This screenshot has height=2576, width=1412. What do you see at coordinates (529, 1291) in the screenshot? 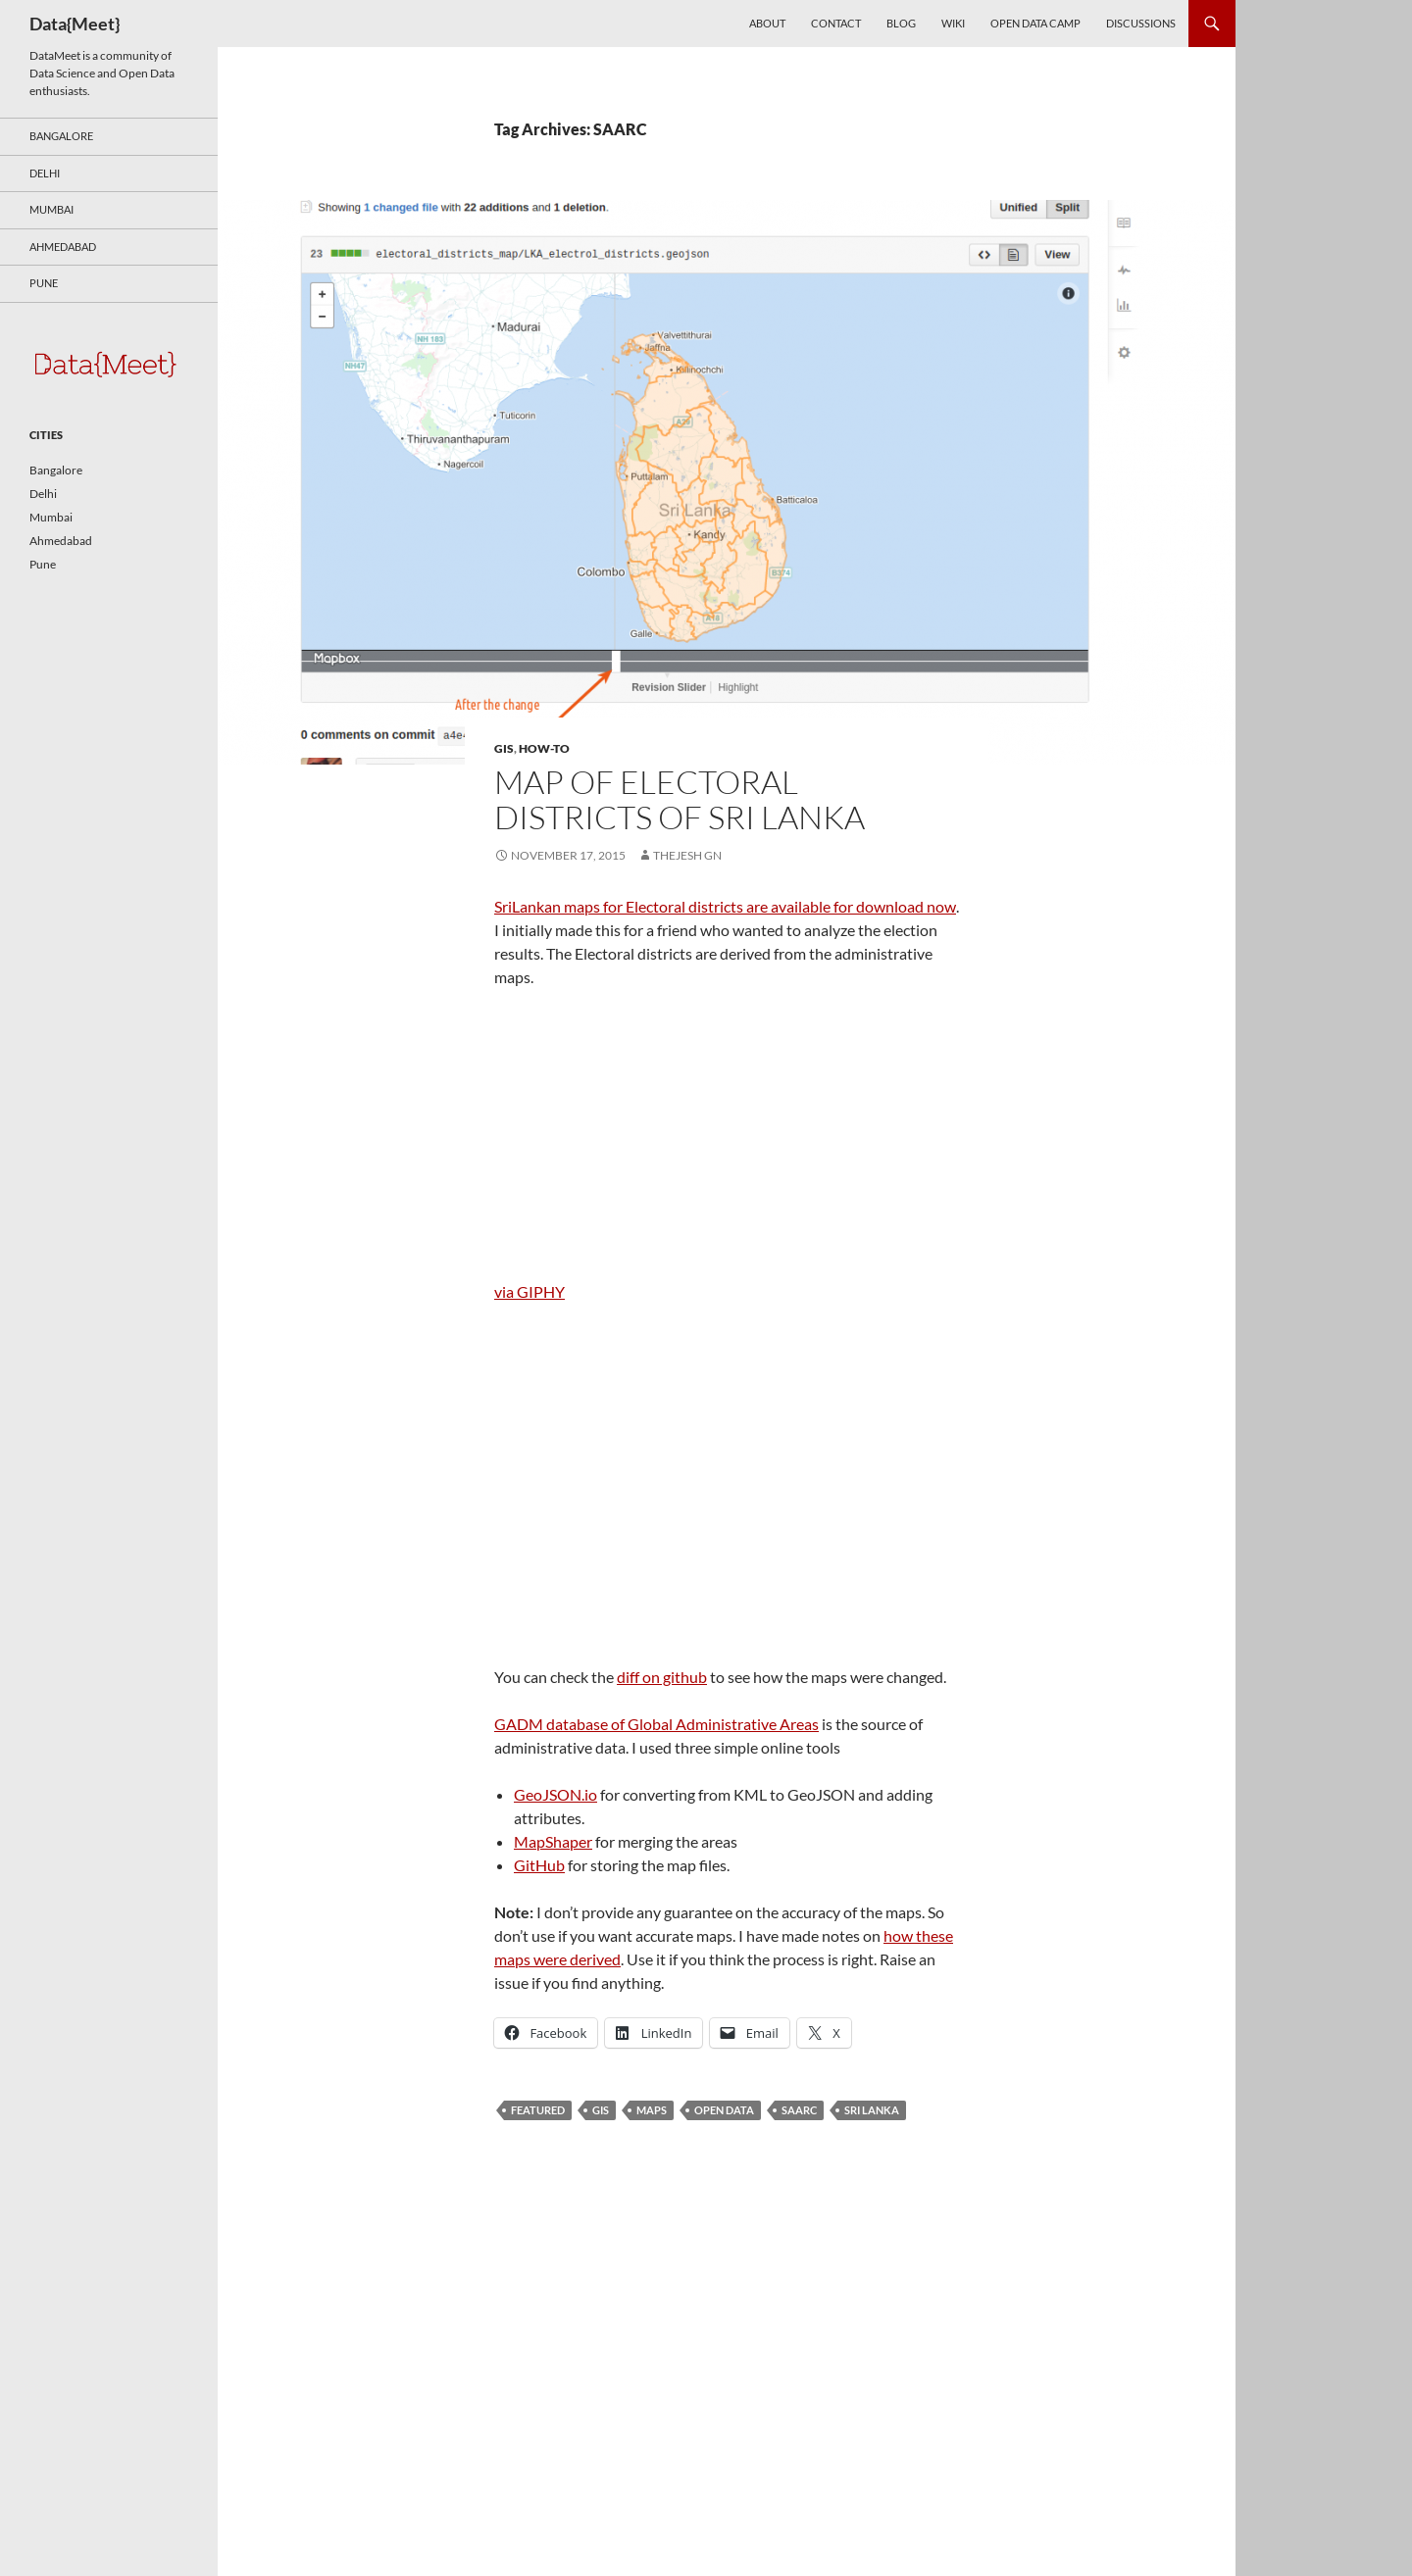
I see `via GIPHY` at bounding box center [529, 1291].